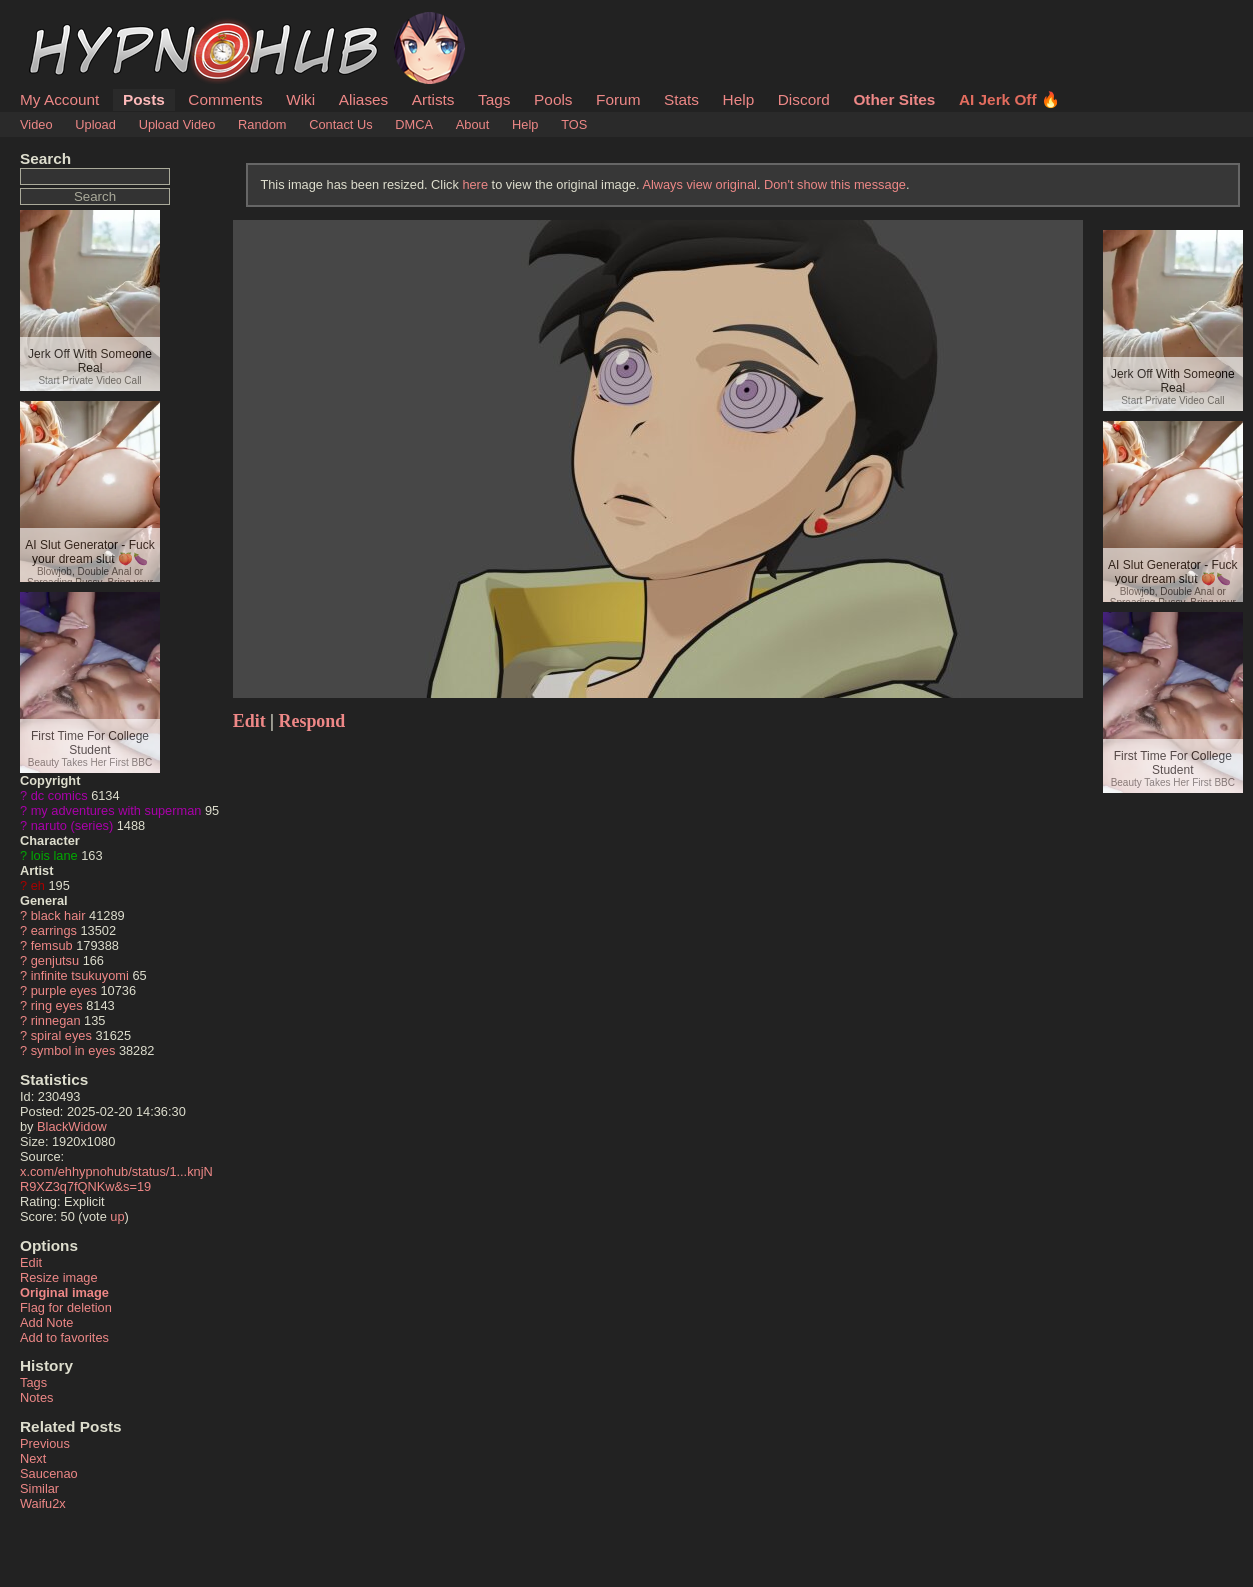 This screenshot has width=1253, height=1587. I want to click on Aliases, so click(364, 99).